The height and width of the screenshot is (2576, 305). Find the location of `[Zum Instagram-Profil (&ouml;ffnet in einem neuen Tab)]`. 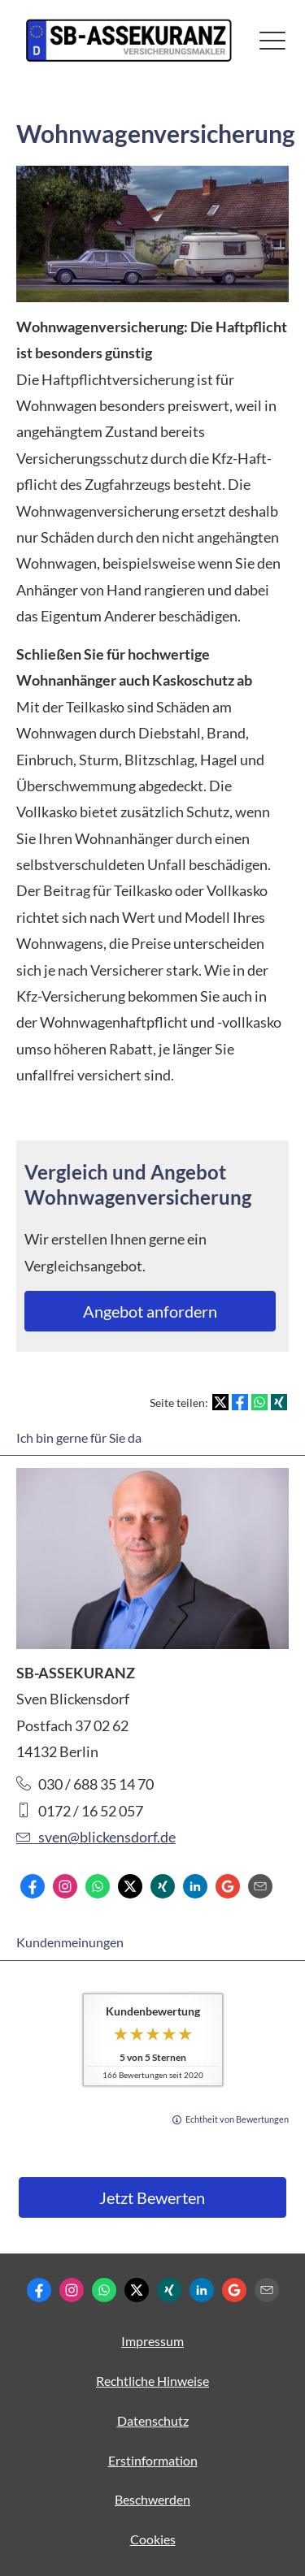

[Zum Instagram-Profil (&ouml;ffnet in einem neuen Tab)] is located at coordinates (65, 1886).